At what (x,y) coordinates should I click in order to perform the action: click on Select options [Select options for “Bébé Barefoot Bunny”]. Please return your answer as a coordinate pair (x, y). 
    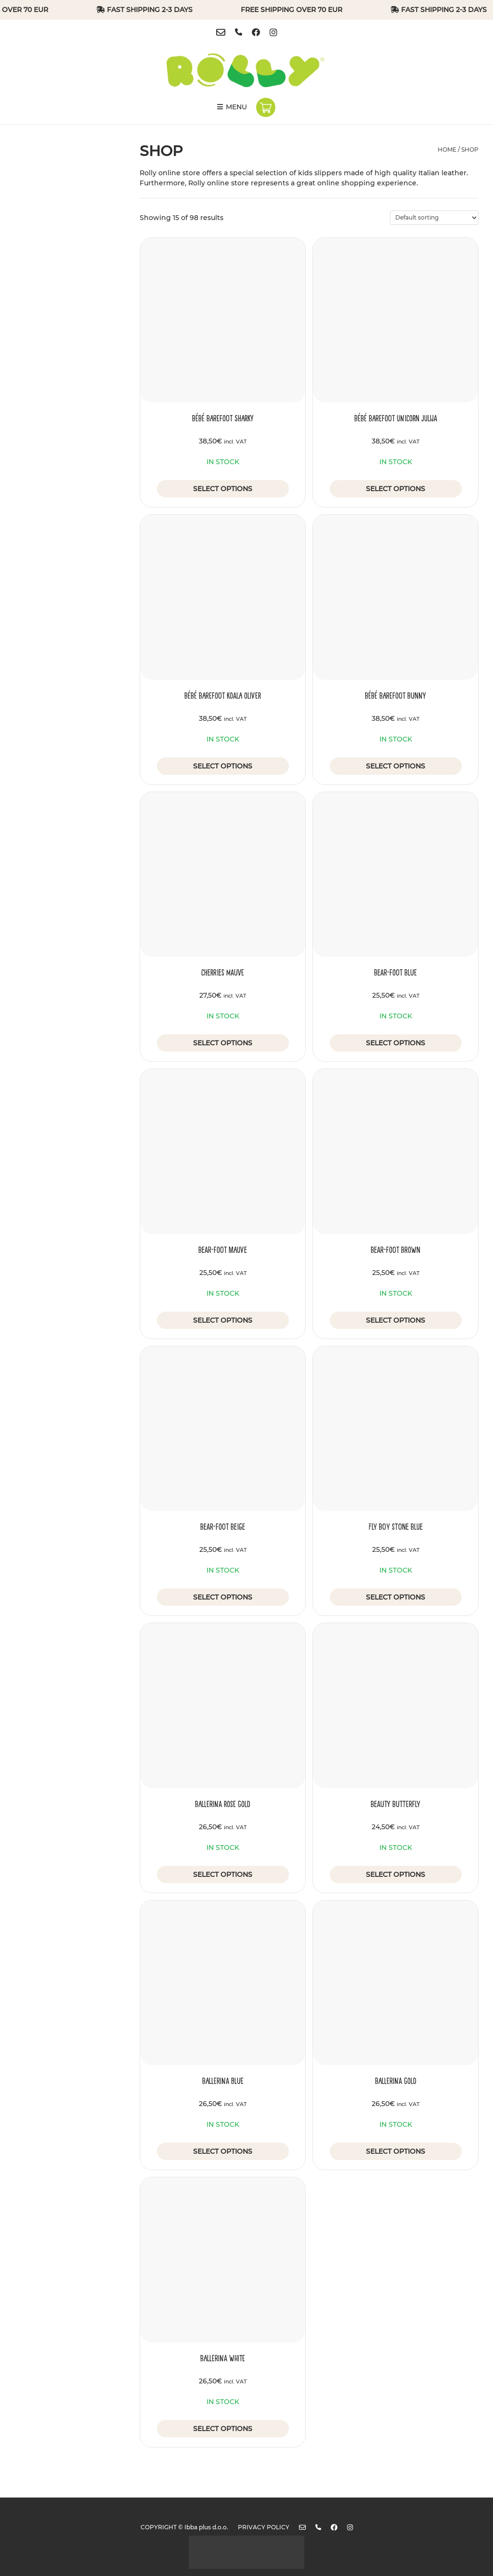
    Looking at the image, I should click on (395, 766).